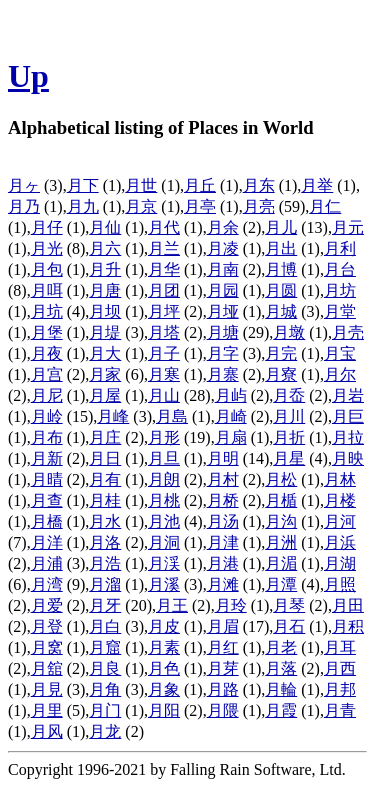 This screenshot has width=375, height=787. Describe the element at coordinates (281, 521) in the screenshot. I see `月沟` at that location.